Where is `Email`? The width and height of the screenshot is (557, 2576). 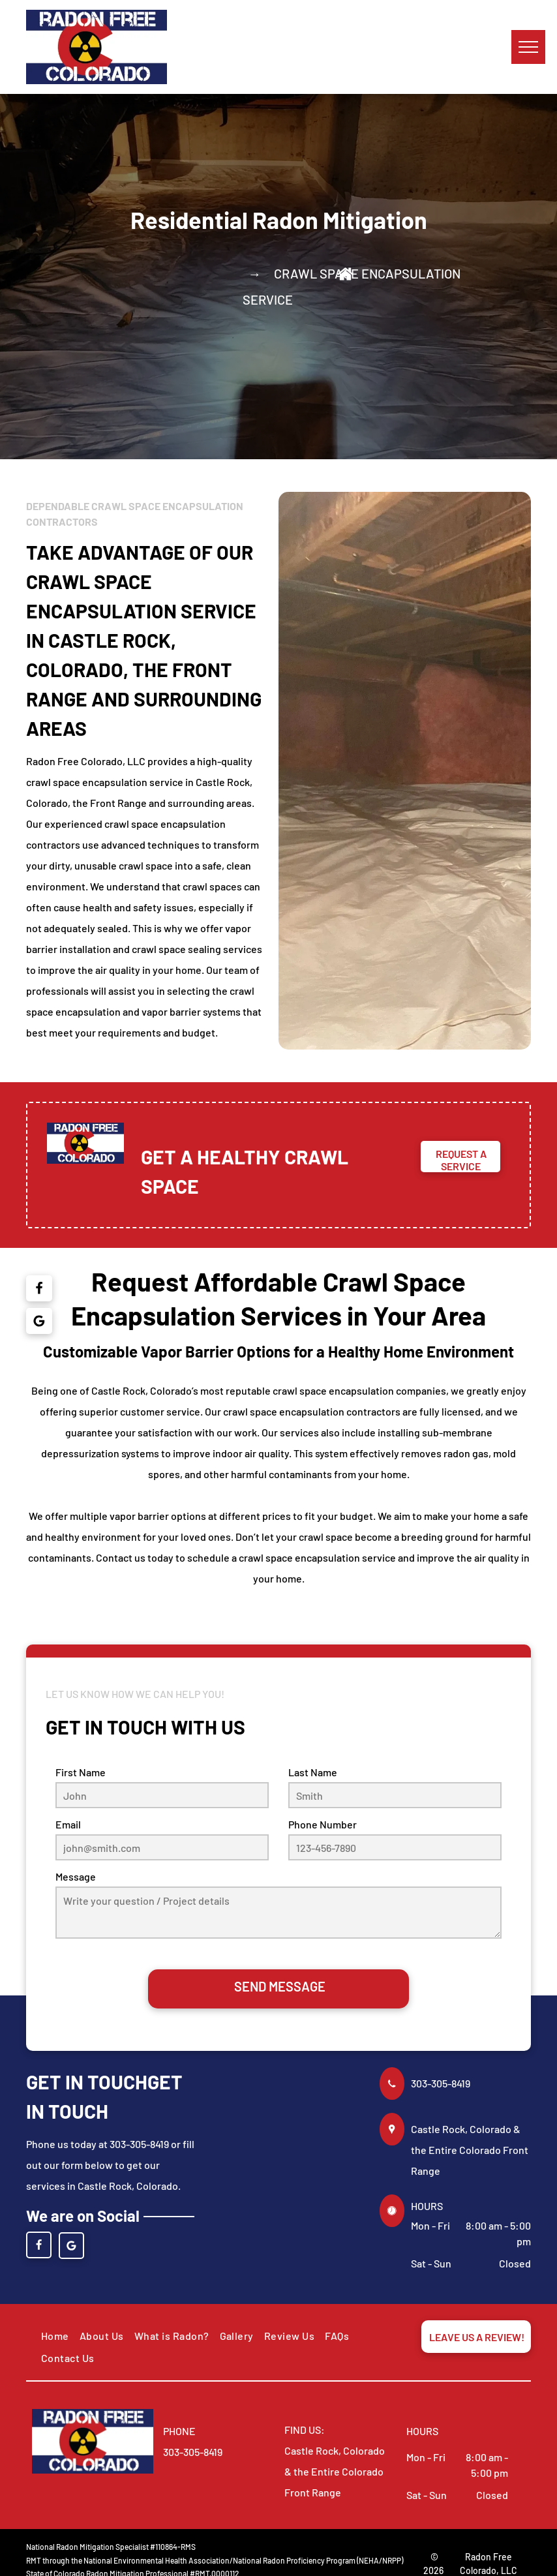 Email is located at coordinates (68, 1824).